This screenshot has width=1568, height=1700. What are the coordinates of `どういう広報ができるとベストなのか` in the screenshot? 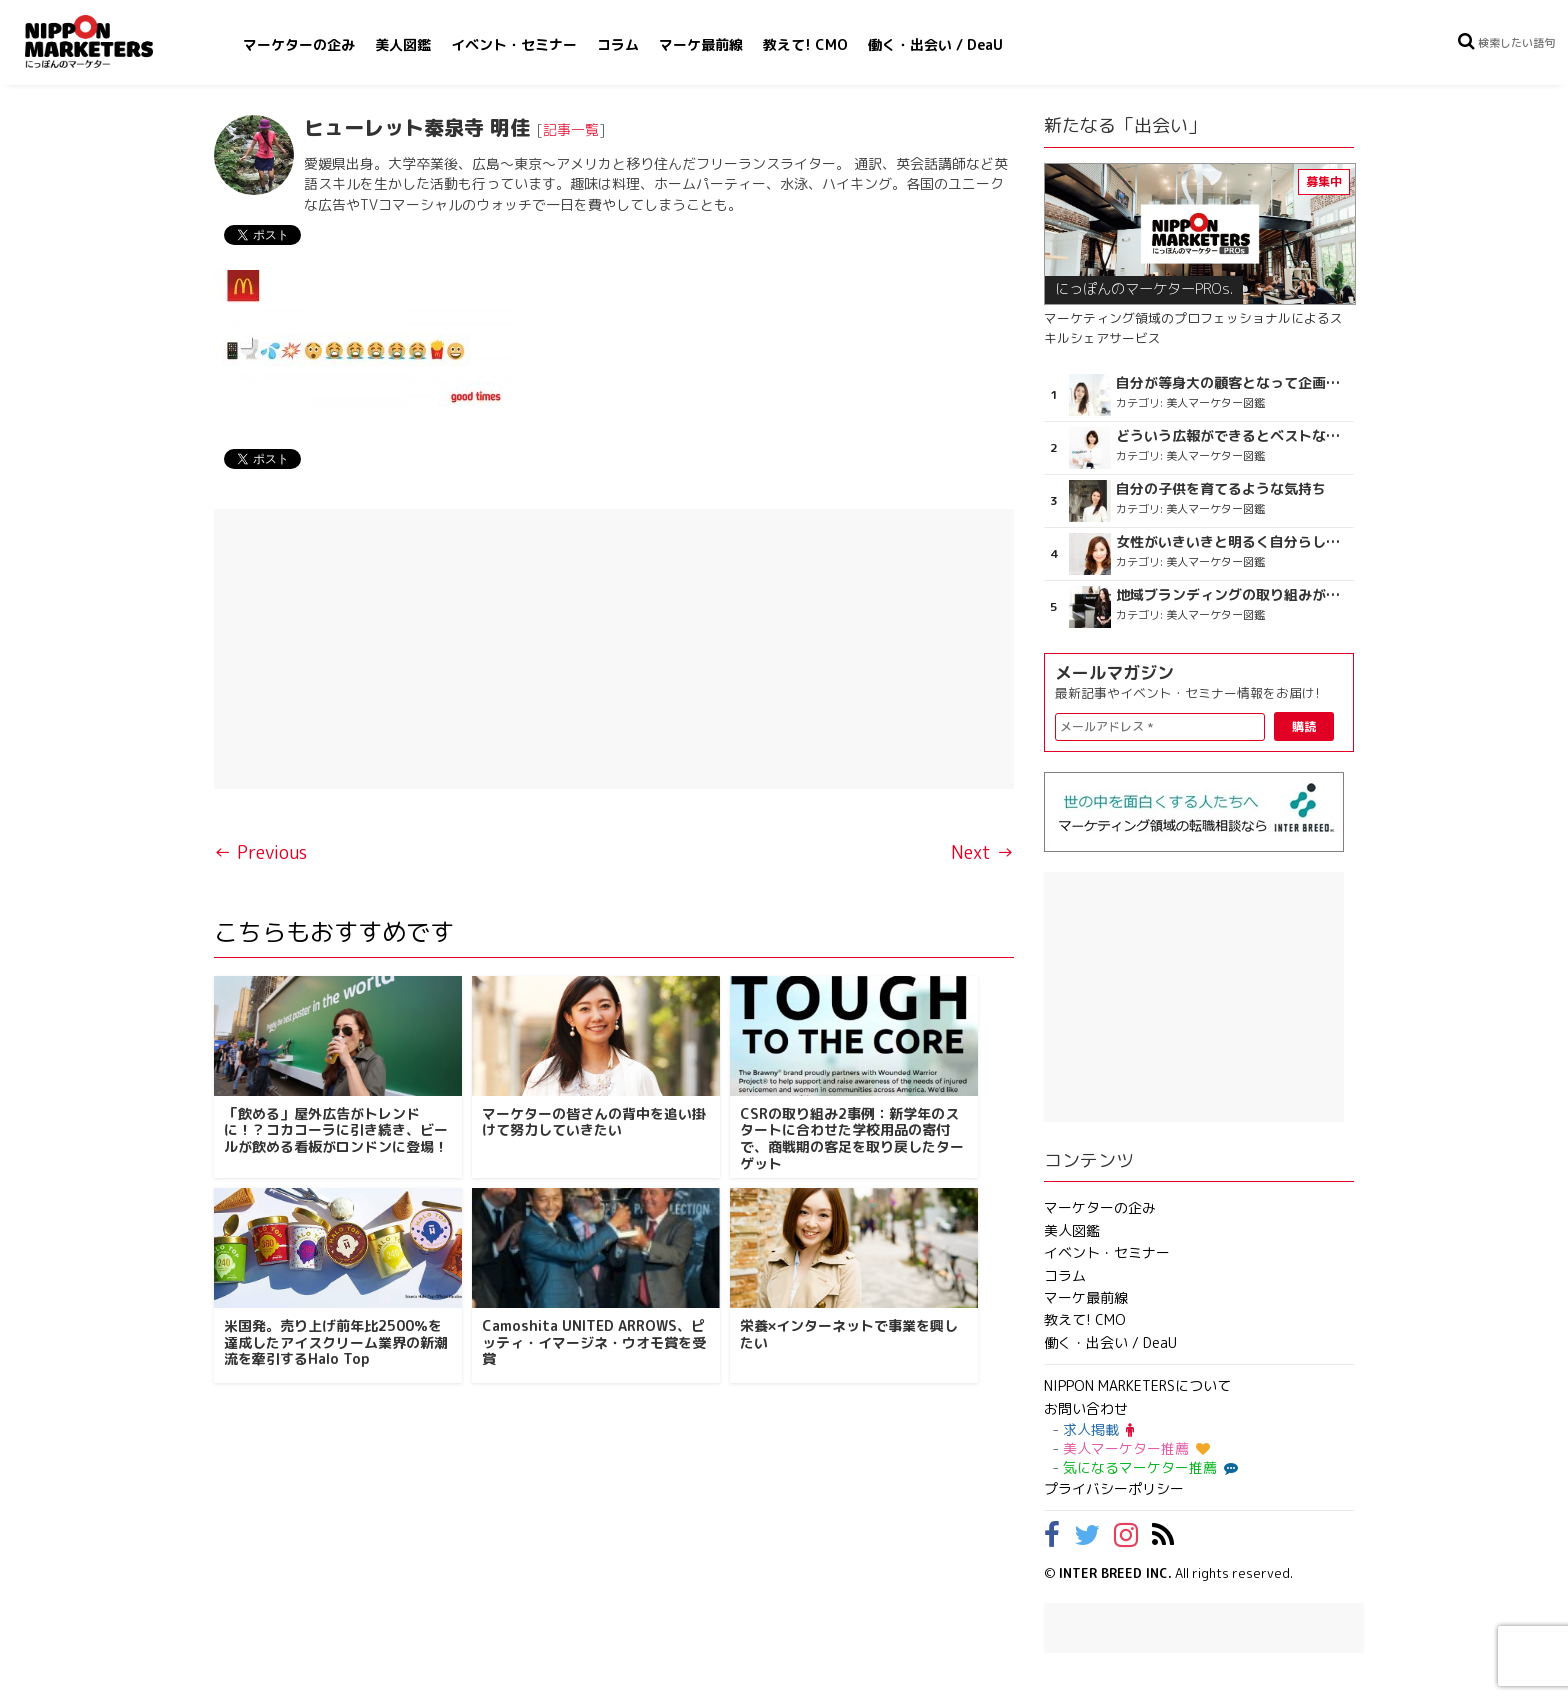 It's located at (1232, 436).